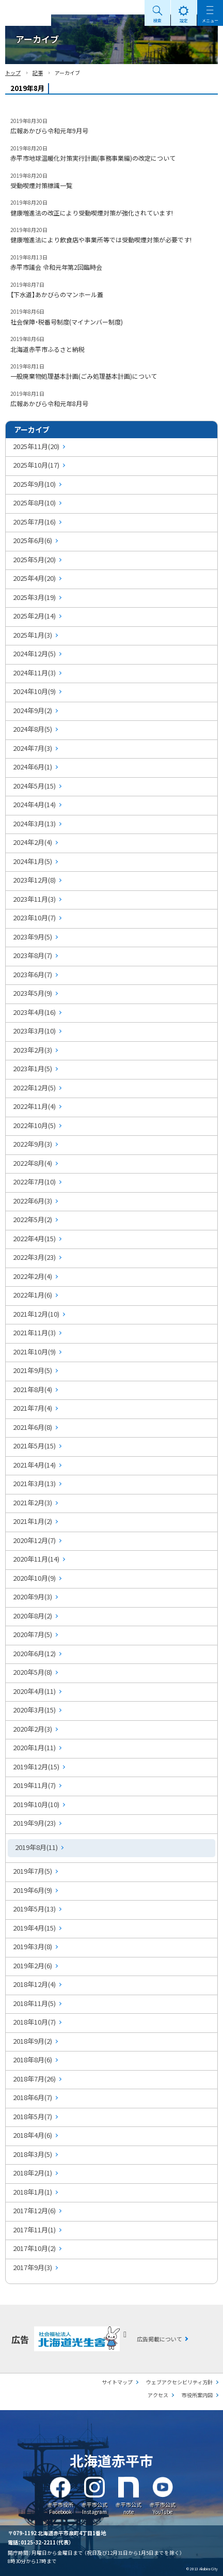  Describe the element at coordinates (36, 1559) in the screenshot. I see `2020年11月(14)` at that location.